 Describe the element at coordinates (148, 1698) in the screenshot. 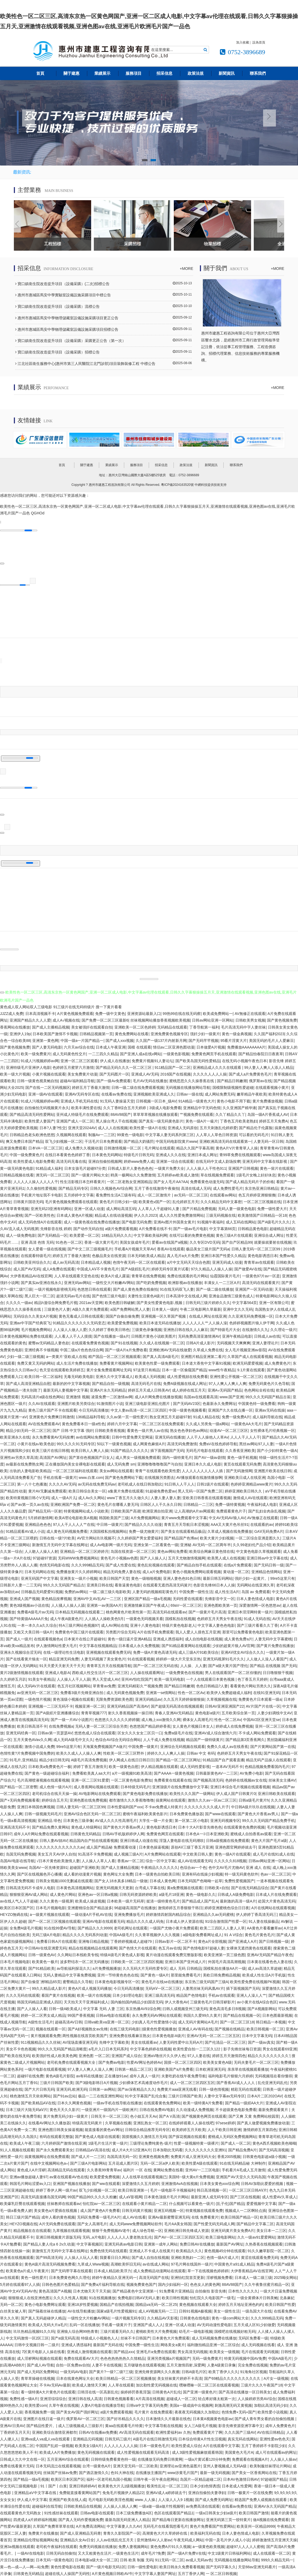

I see `亚洲无码精品av` at that location.